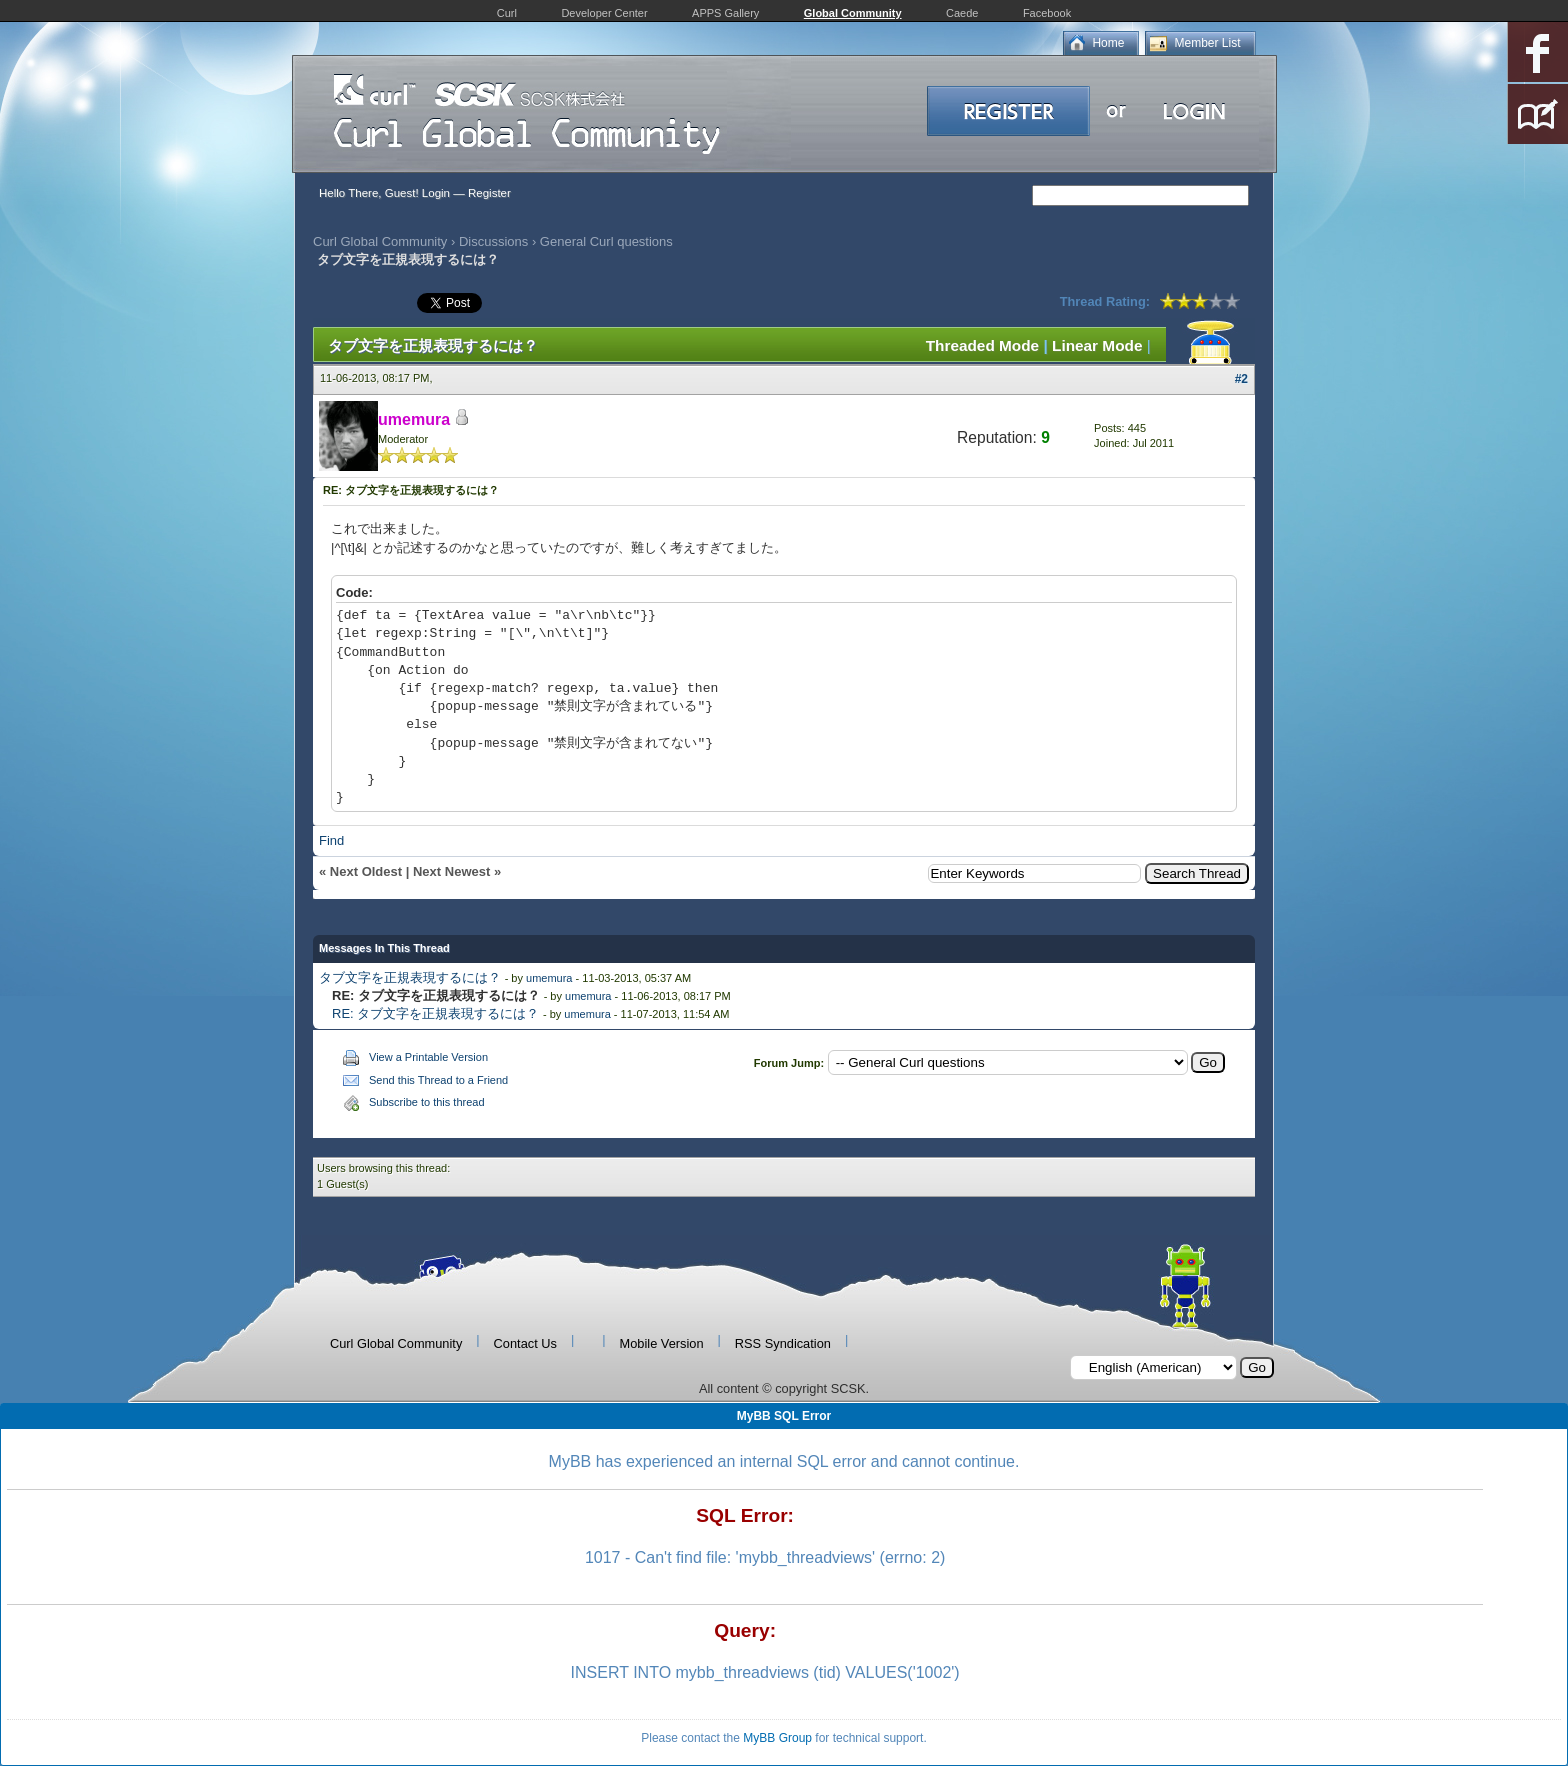 This screenshot has width=1568, height=1766. Describe the element at coordinates (662, 1343) in the screenshot. I see `Mobile Version` at that location.